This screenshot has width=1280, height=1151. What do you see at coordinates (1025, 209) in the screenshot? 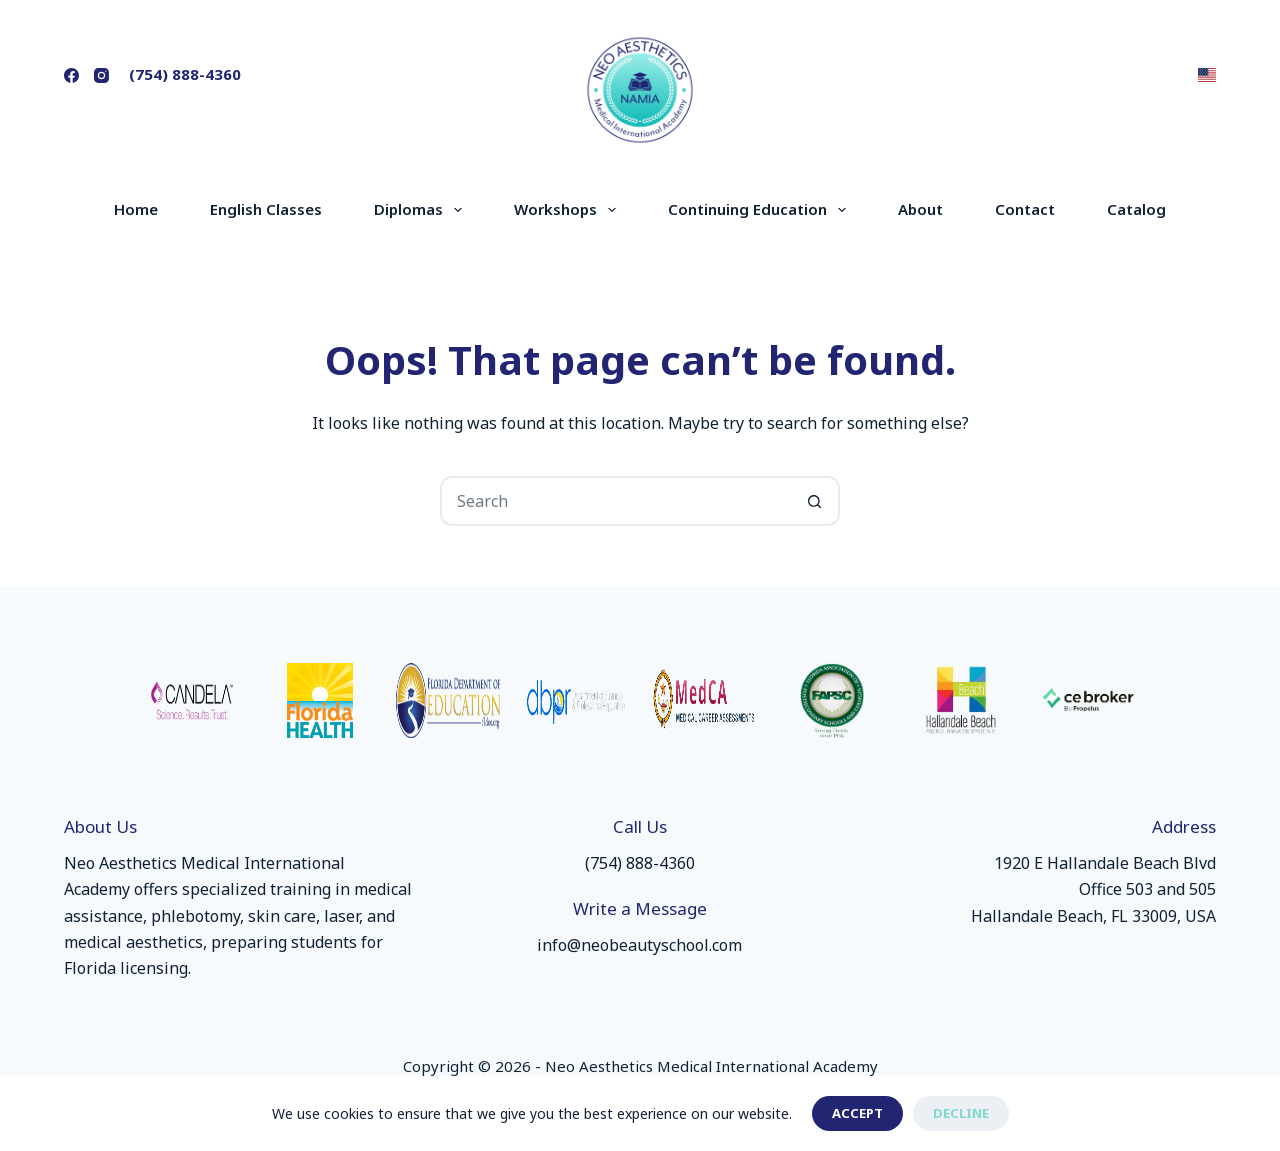
I see `Contact` at bounding box center [1025, 209].